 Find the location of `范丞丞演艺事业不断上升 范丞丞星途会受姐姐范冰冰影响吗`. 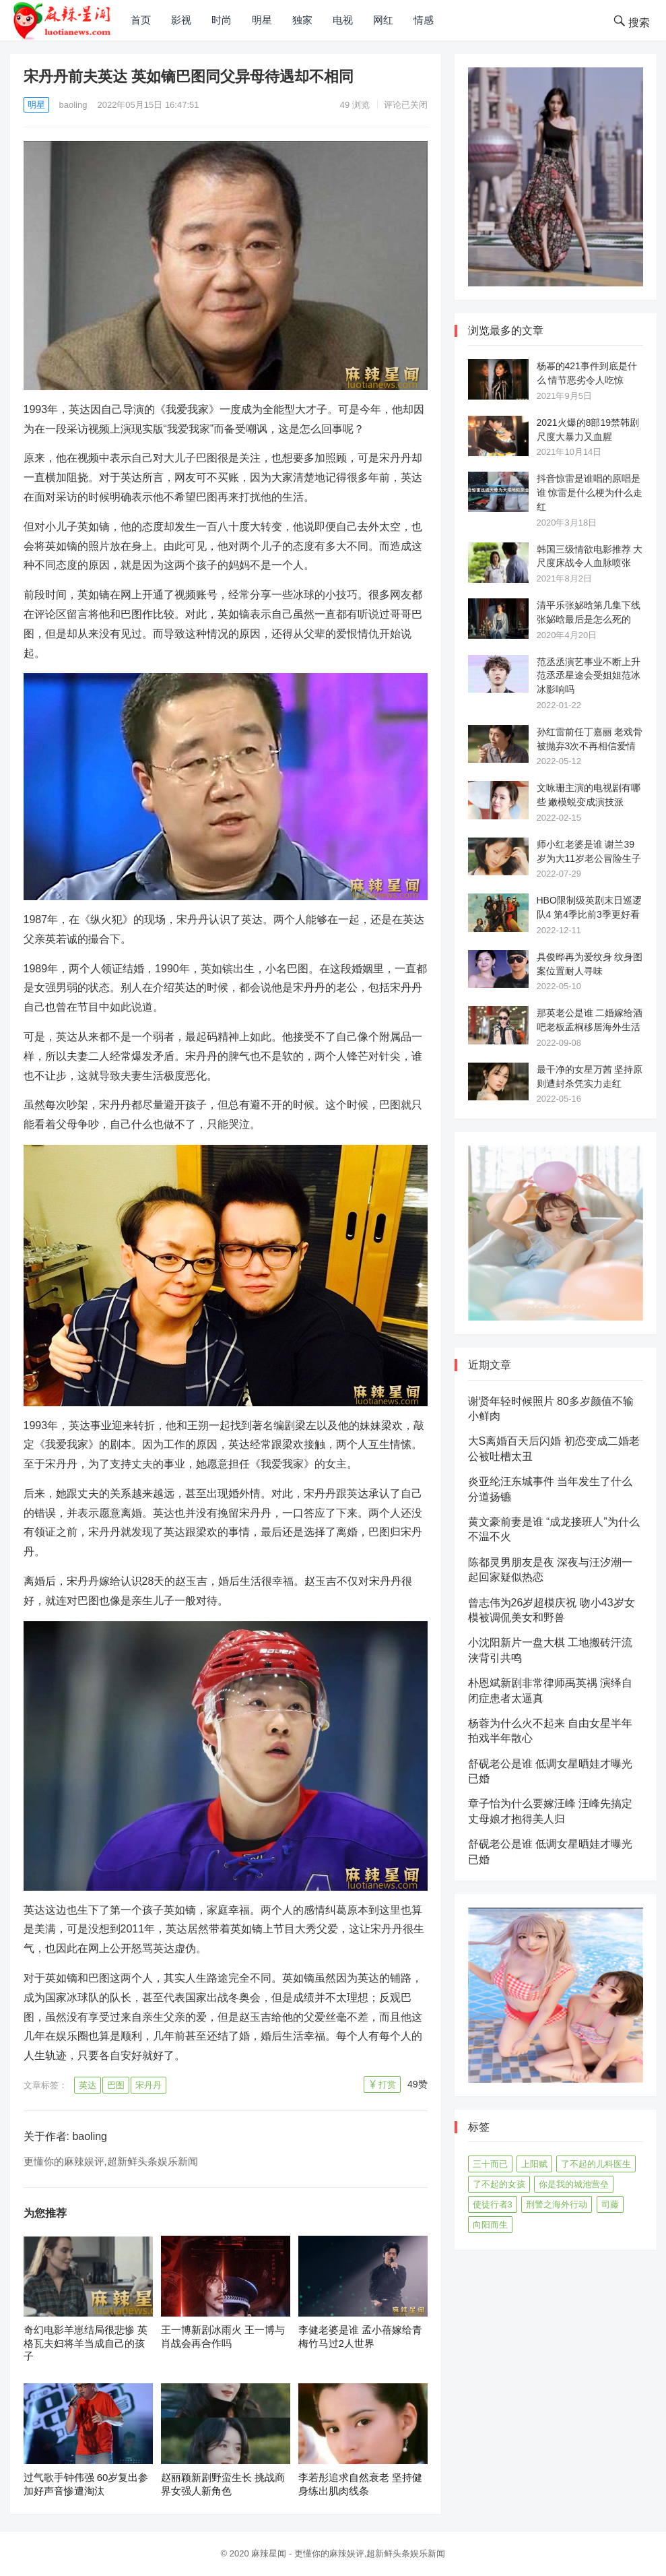

范丞丞演艺事业不断上升 范丞丞星途会受姐姐范冰冰影响吗 is located at coordinates (588, 675).